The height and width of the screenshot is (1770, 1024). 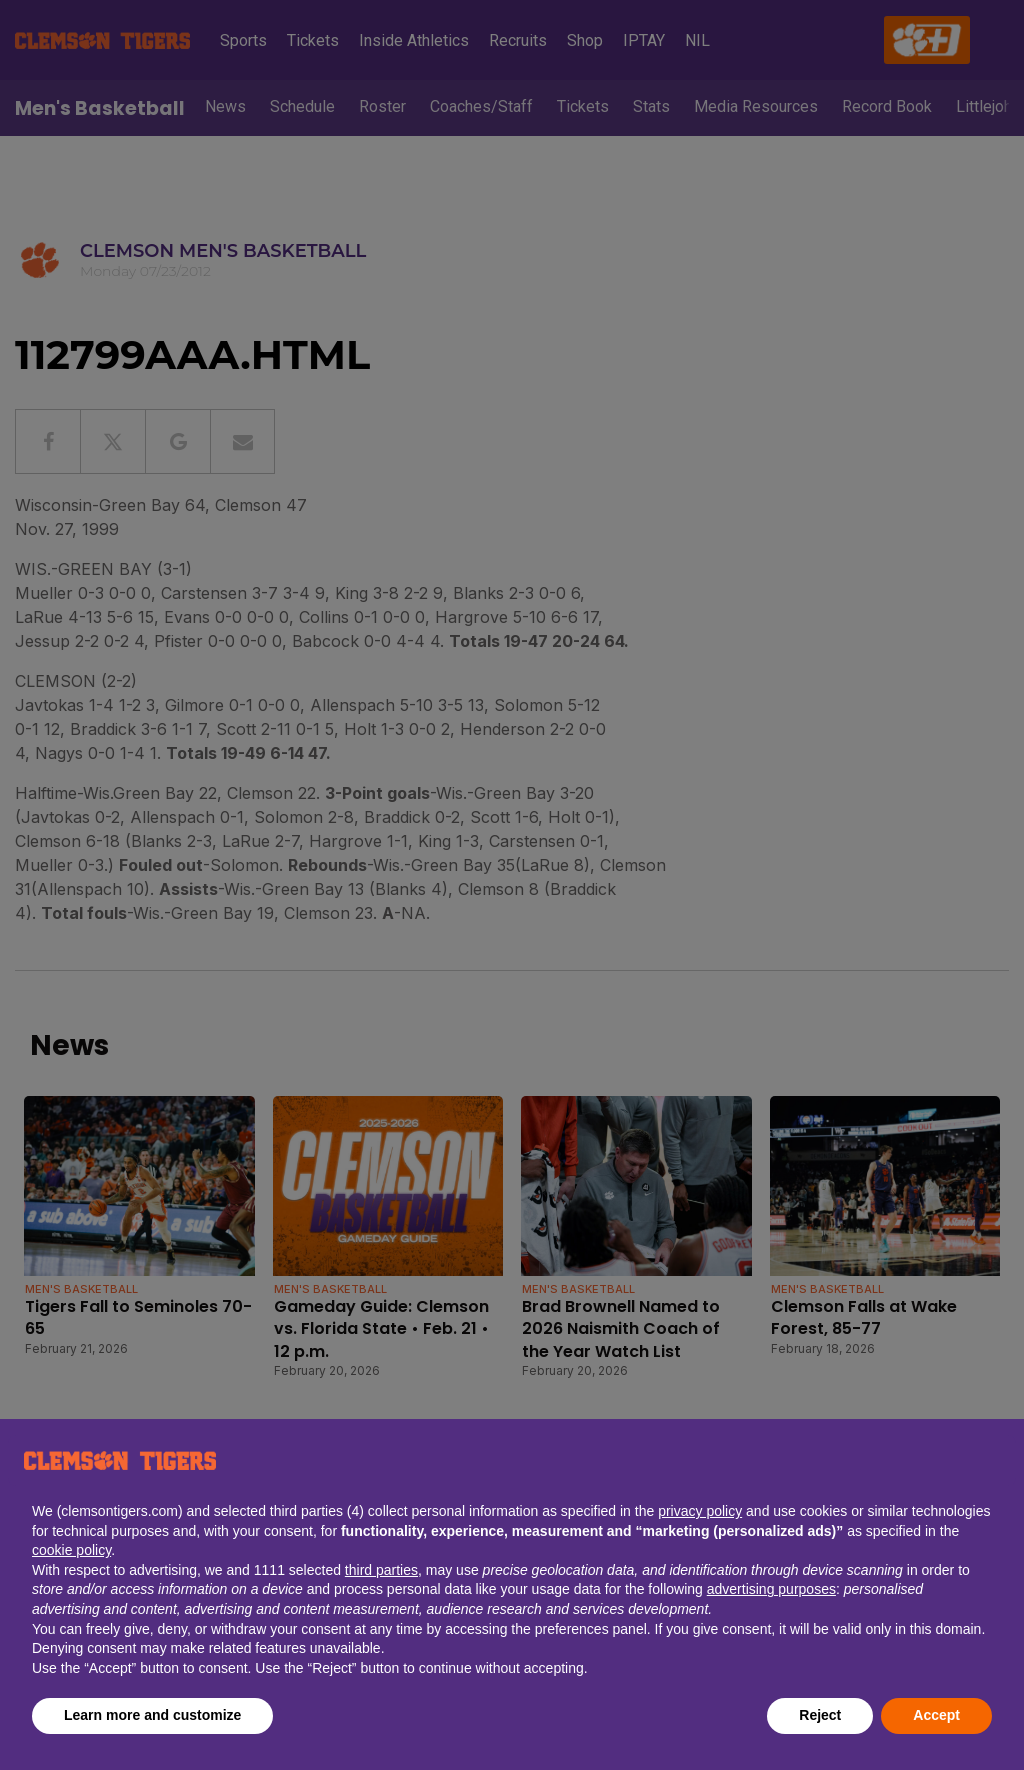 What do you see at coordinates (152, 1715) in the screenshot?
I see `Learn more and customize [button]` at bounding box center [152, 1715].